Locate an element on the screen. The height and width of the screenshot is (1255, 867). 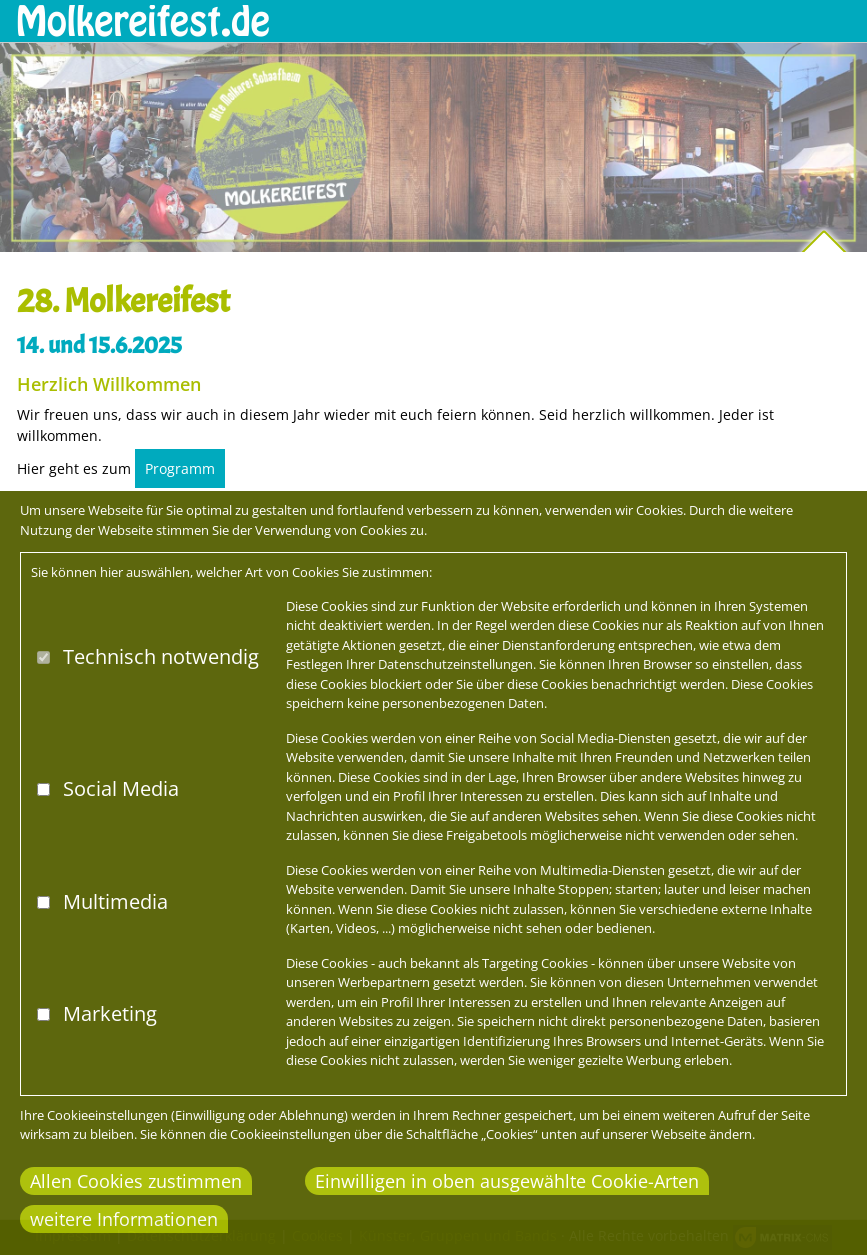
Multimedia is located at coordinates (115, 901).